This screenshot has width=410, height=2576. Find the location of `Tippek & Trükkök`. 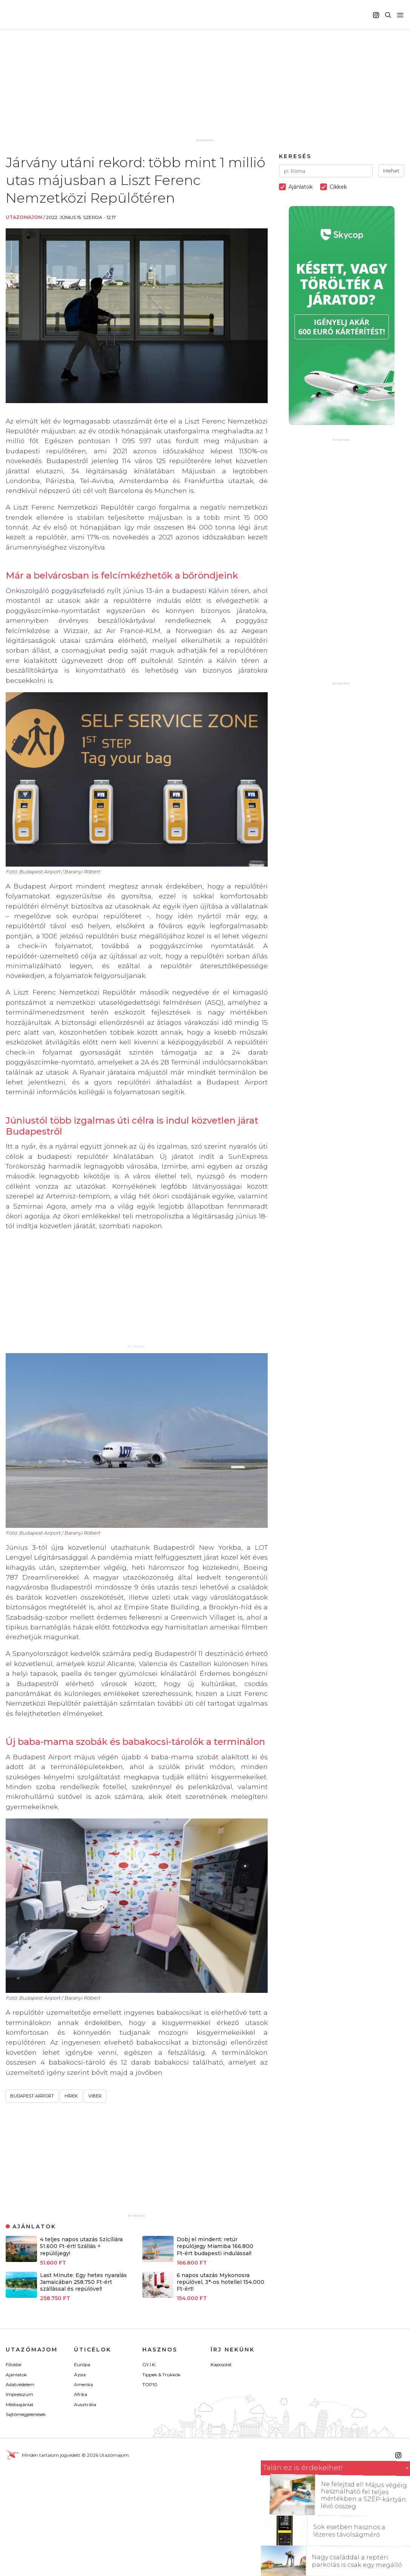

Tippek & Trükkök is located at coordinates (161, 2374).